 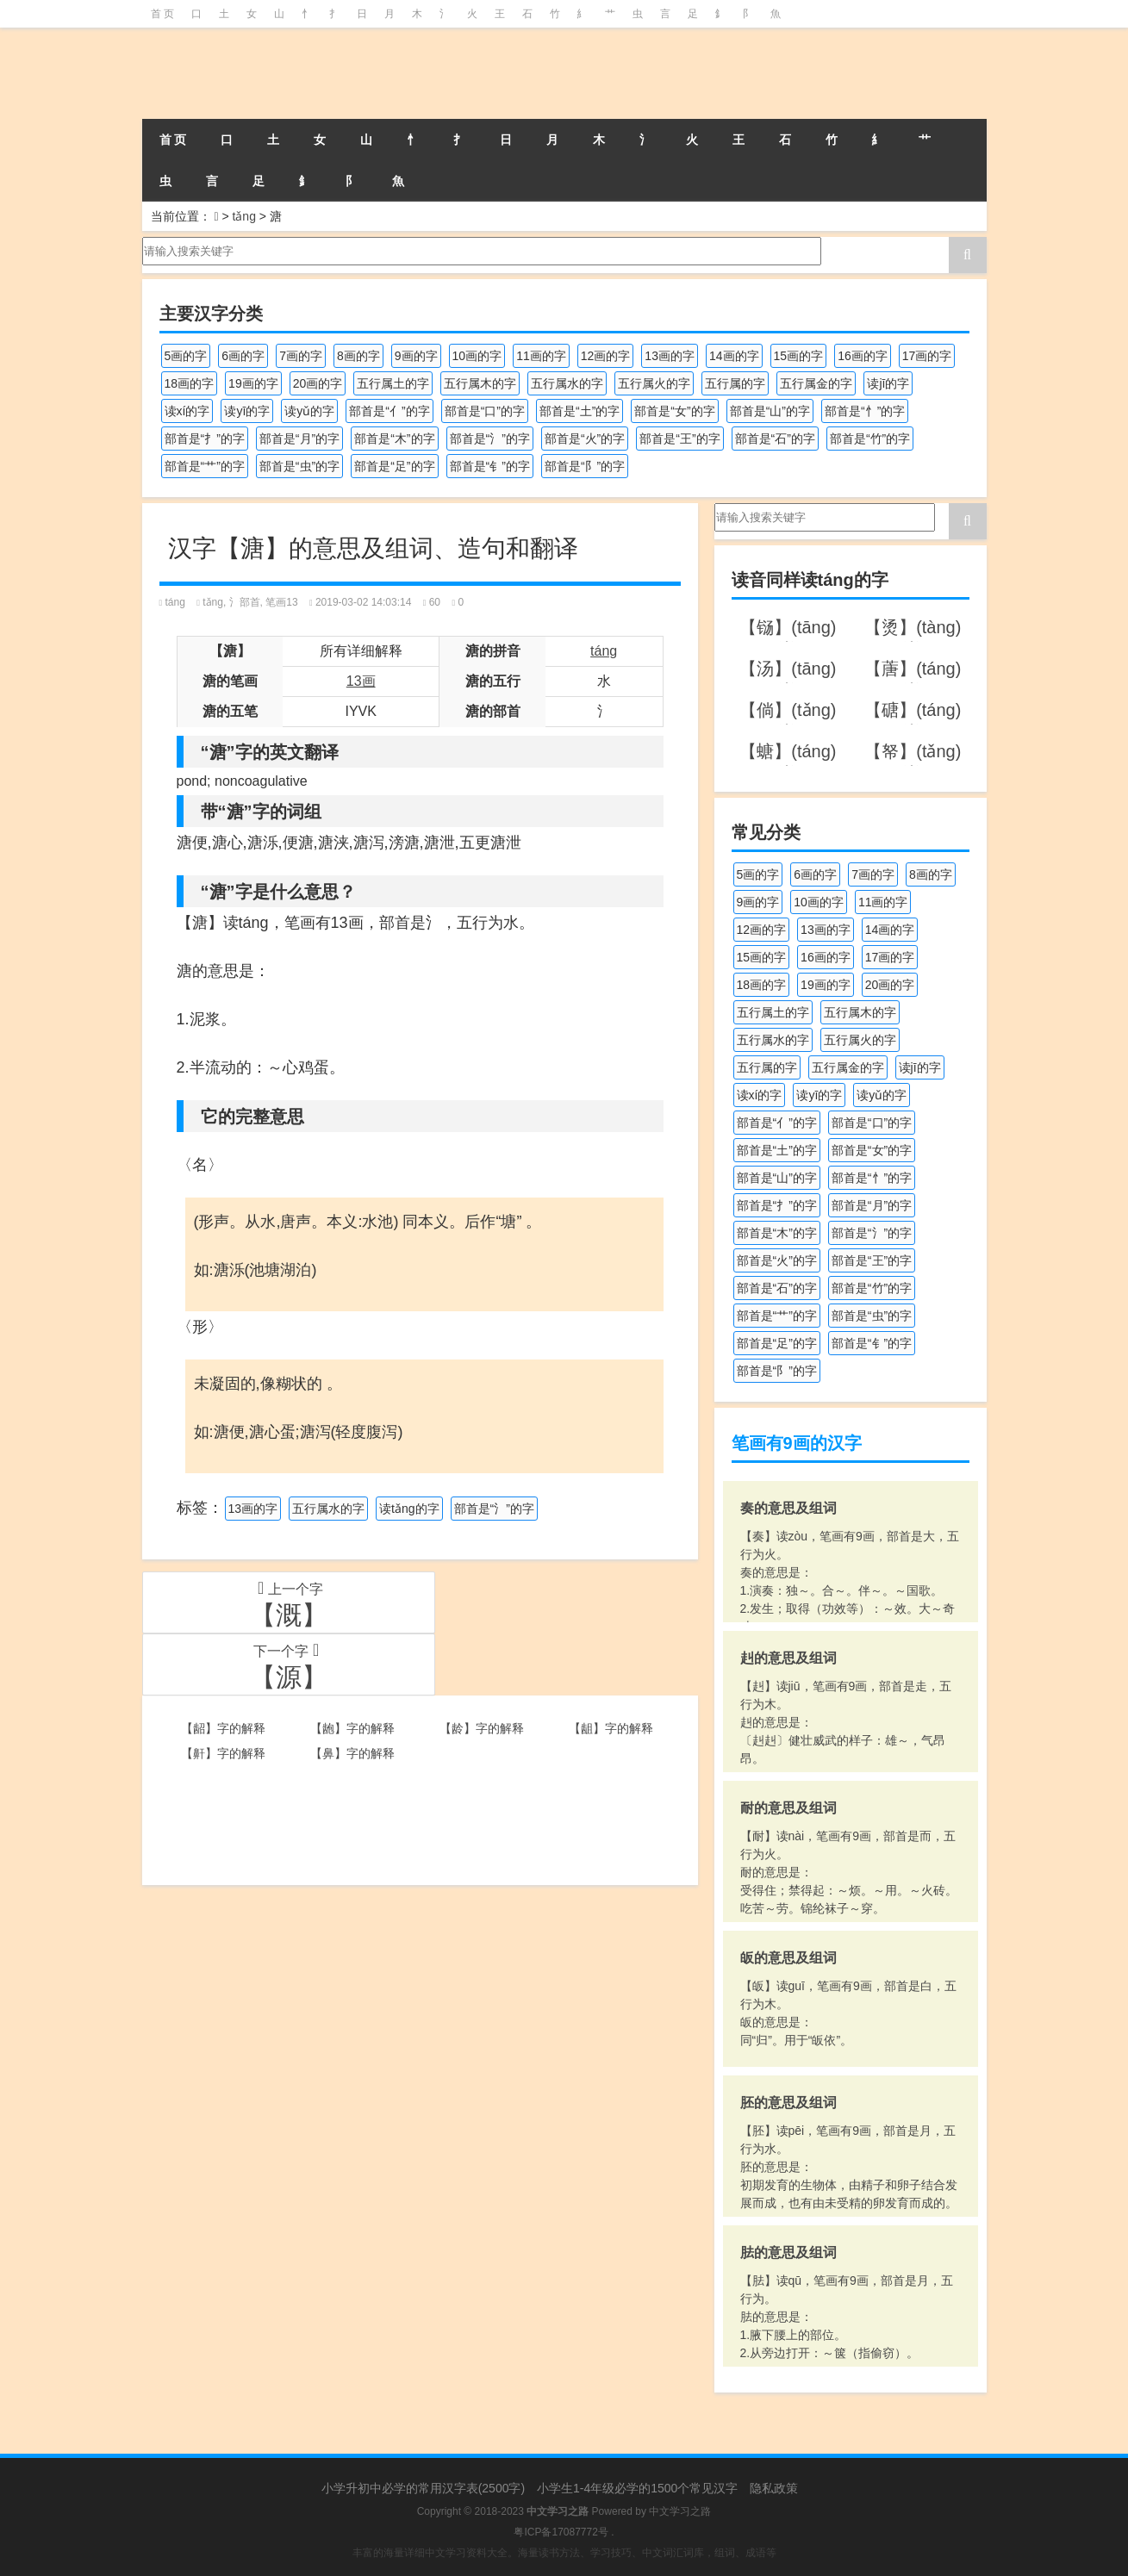 What do you see at coordinates (494, 1508) in the screenshot?
I see `部首是“氵”的字` at bounding box center [494, 1508].